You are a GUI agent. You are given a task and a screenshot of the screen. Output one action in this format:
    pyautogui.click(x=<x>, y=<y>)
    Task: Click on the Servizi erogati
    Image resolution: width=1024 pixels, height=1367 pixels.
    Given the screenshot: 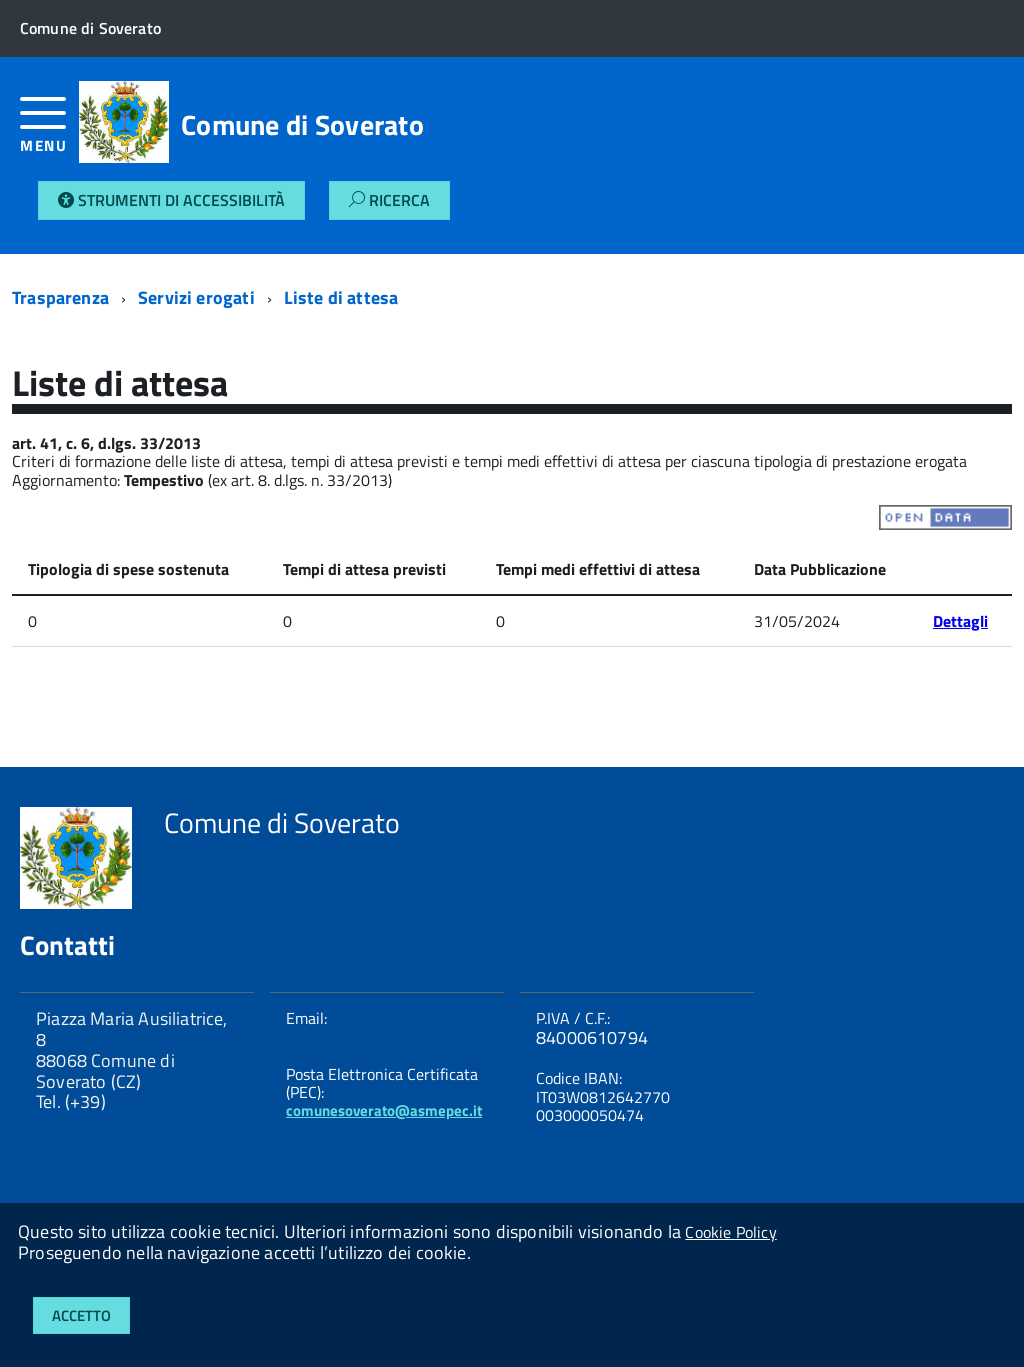 What is the action you would take?
    pyautogui.click(x=196, y=297)
    